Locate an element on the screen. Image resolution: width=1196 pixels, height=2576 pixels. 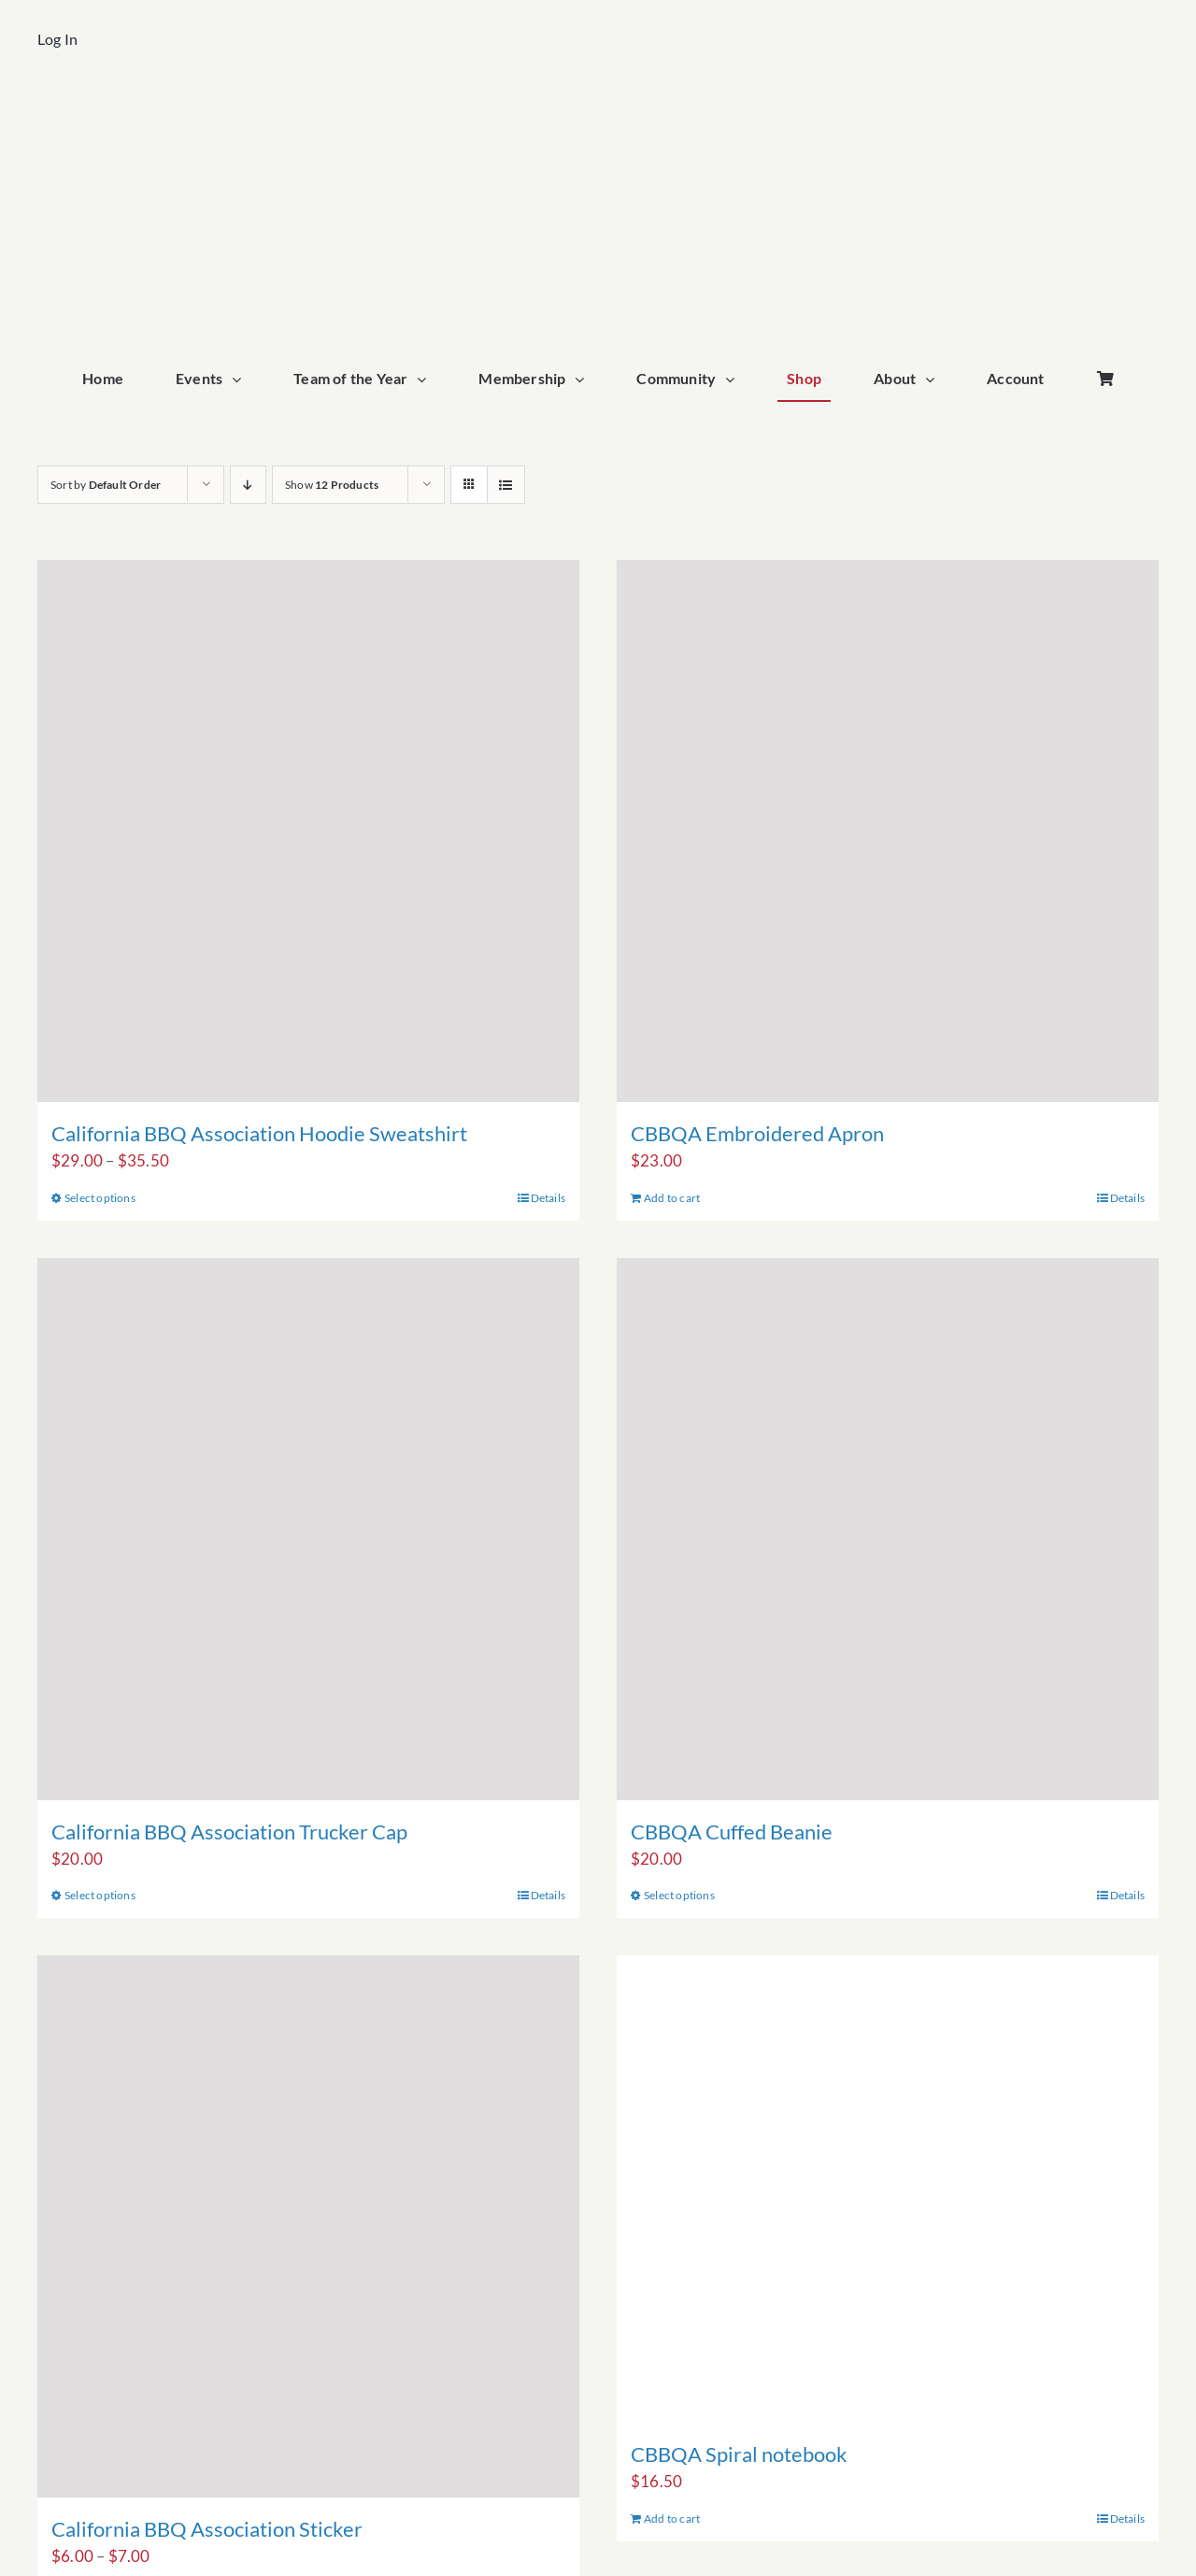
[Open submenu of Membership] is located at coordinates (584, 379).